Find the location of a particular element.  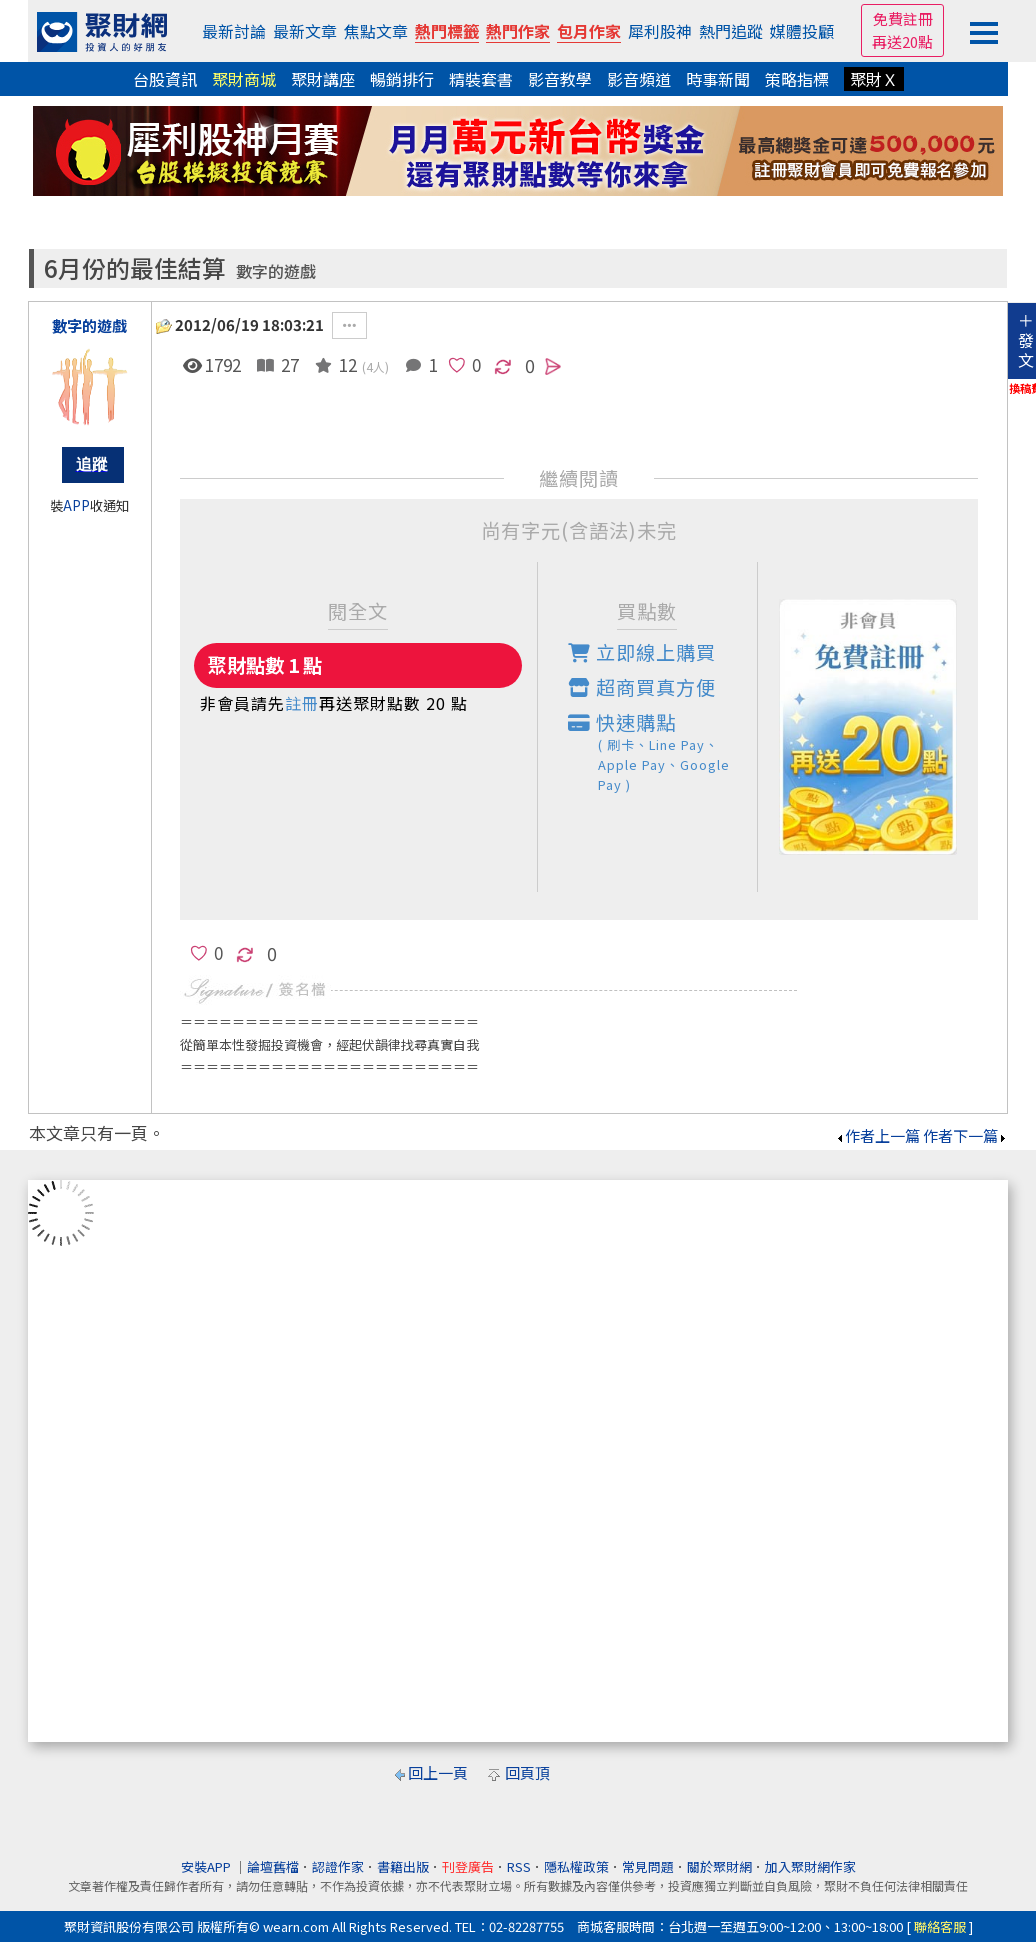

熱門標籤 is located at coordinates (447, 31).